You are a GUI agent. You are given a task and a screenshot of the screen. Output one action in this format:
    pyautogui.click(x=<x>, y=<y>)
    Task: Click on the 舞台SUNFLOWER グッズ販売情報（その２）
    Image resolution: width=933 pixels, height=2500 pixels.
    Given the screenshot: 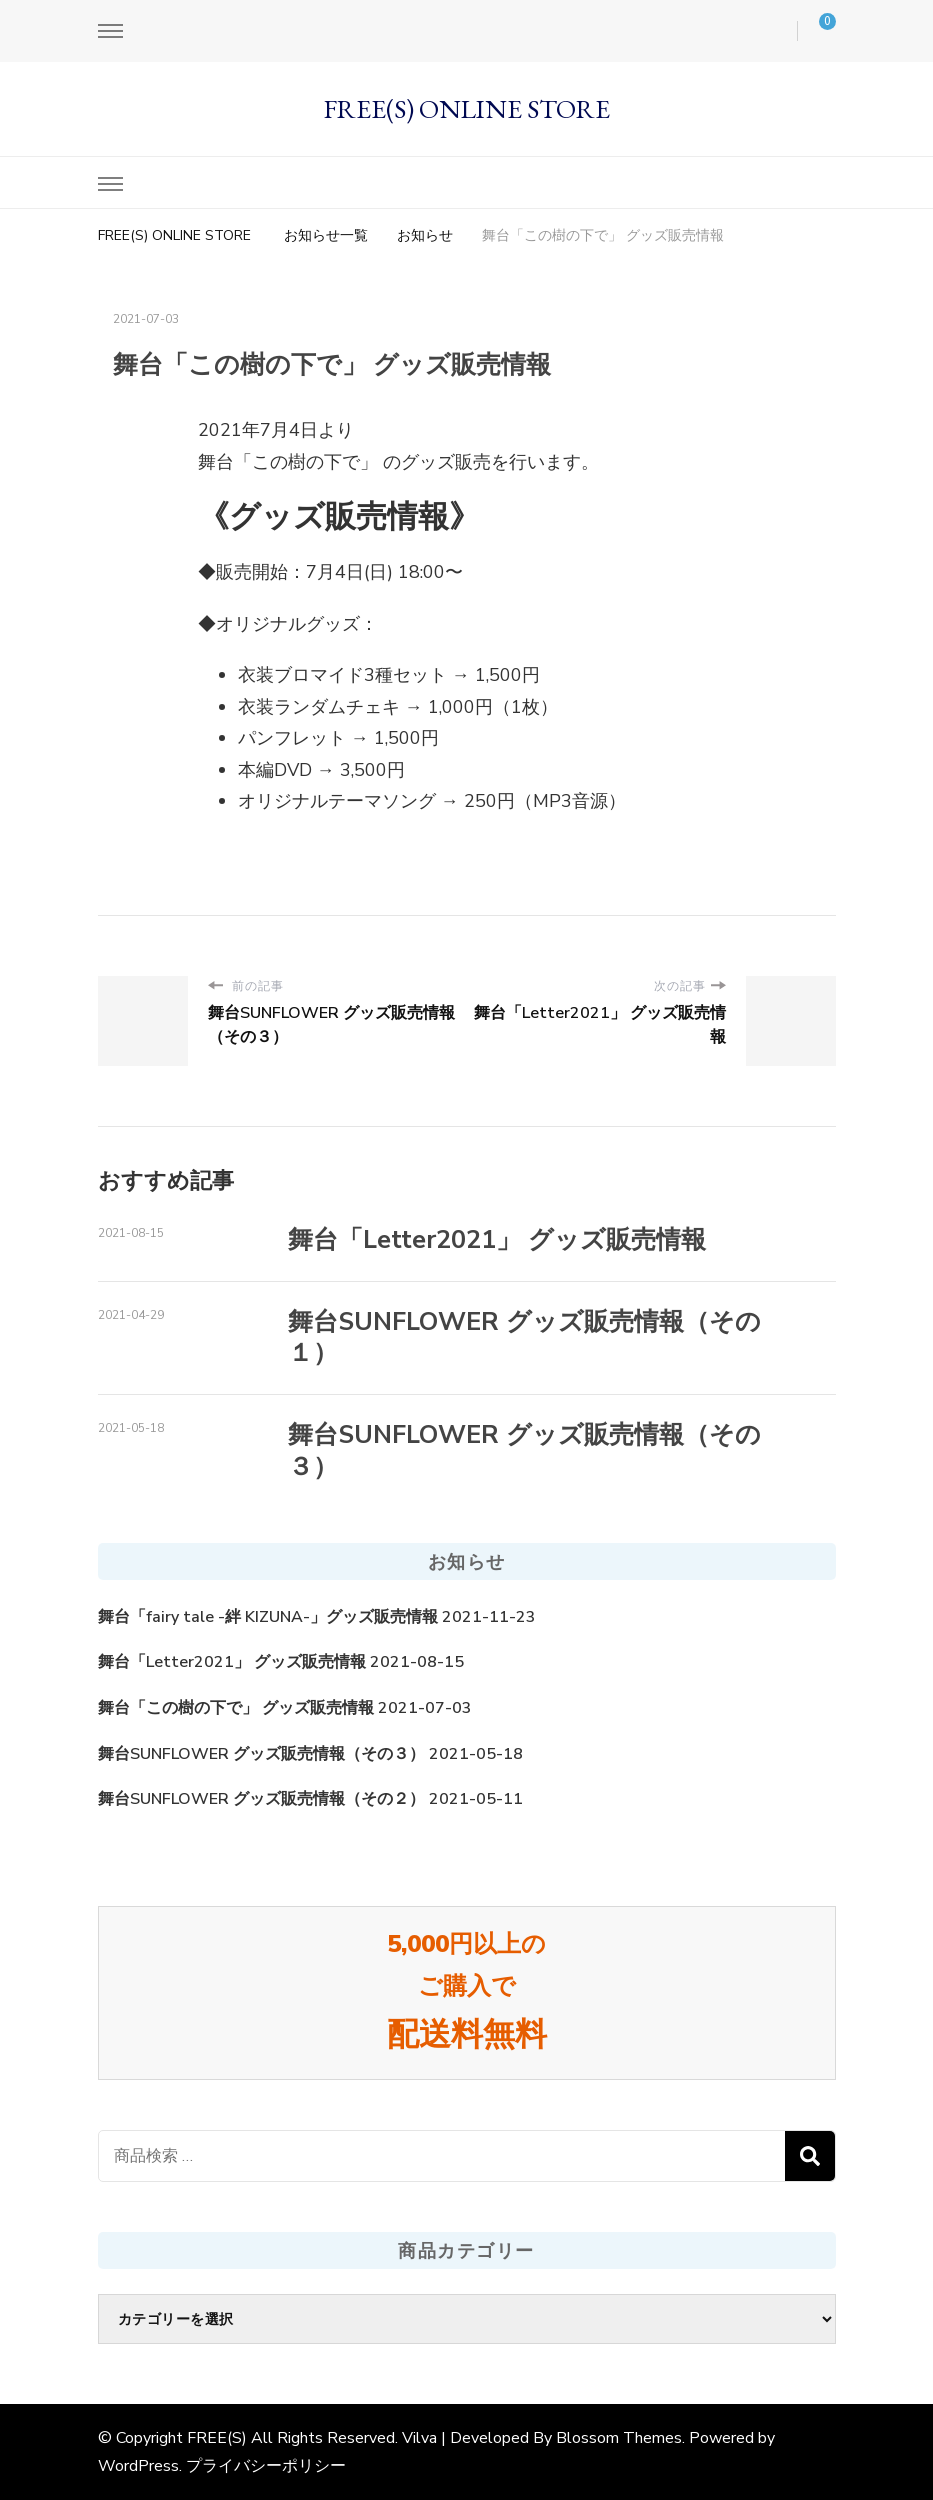 What is the action you would take?
    pyautogui.click(x=261, y=1799)
    